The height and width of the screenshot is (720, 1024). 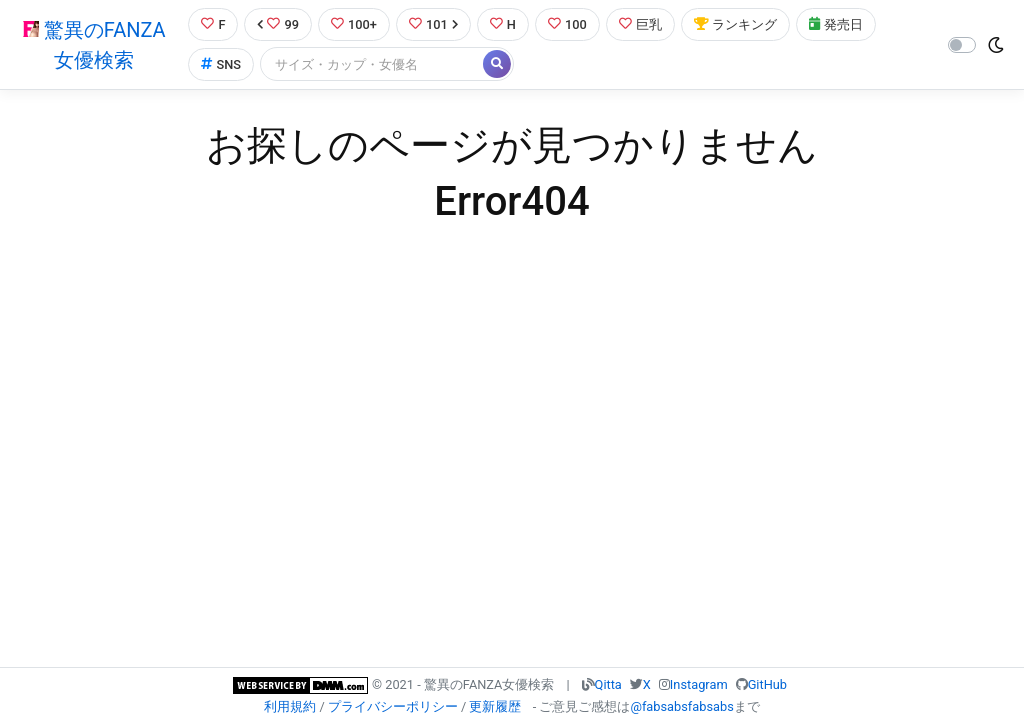 What do you see at coordinates (567, 24) in the screenshot?
I see `100` at bounding box center [567, 24].